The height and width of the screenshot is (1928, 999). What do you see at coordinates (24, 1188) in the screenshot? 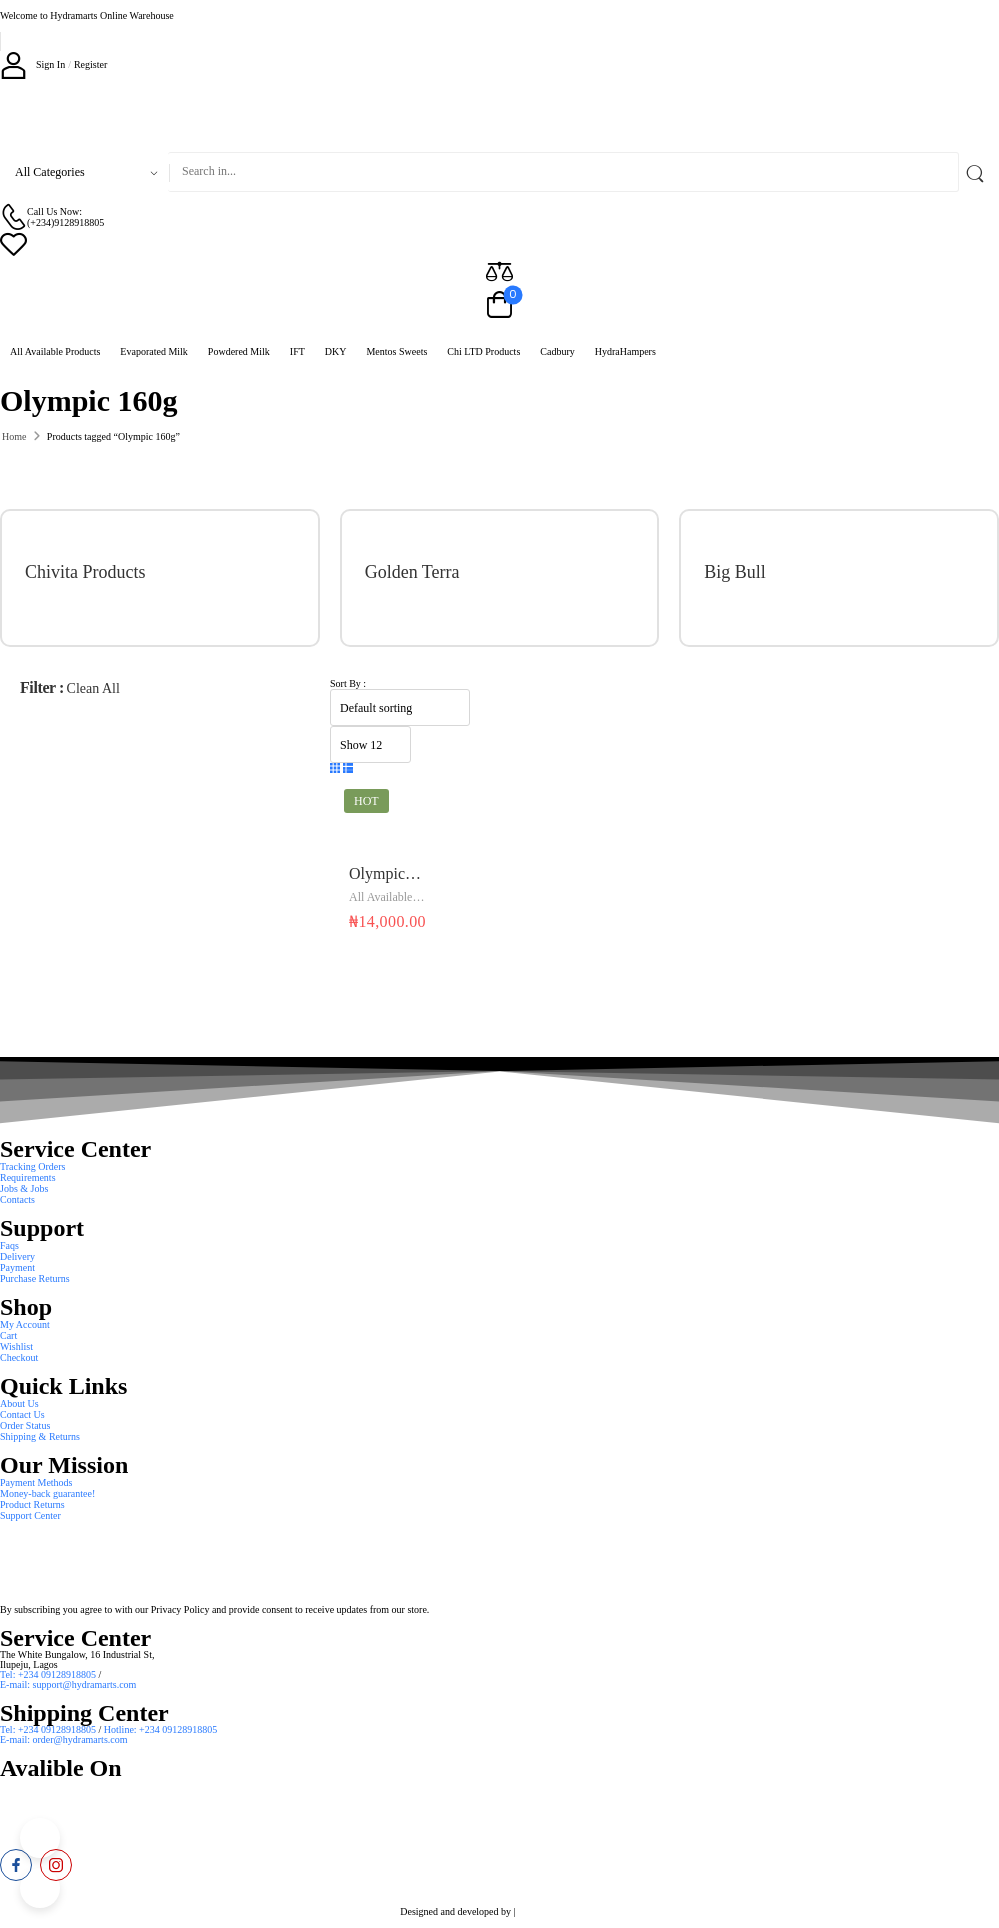
I see `Jobs & Jobs [Icon List Item]` at bounding box center [24, 1188].